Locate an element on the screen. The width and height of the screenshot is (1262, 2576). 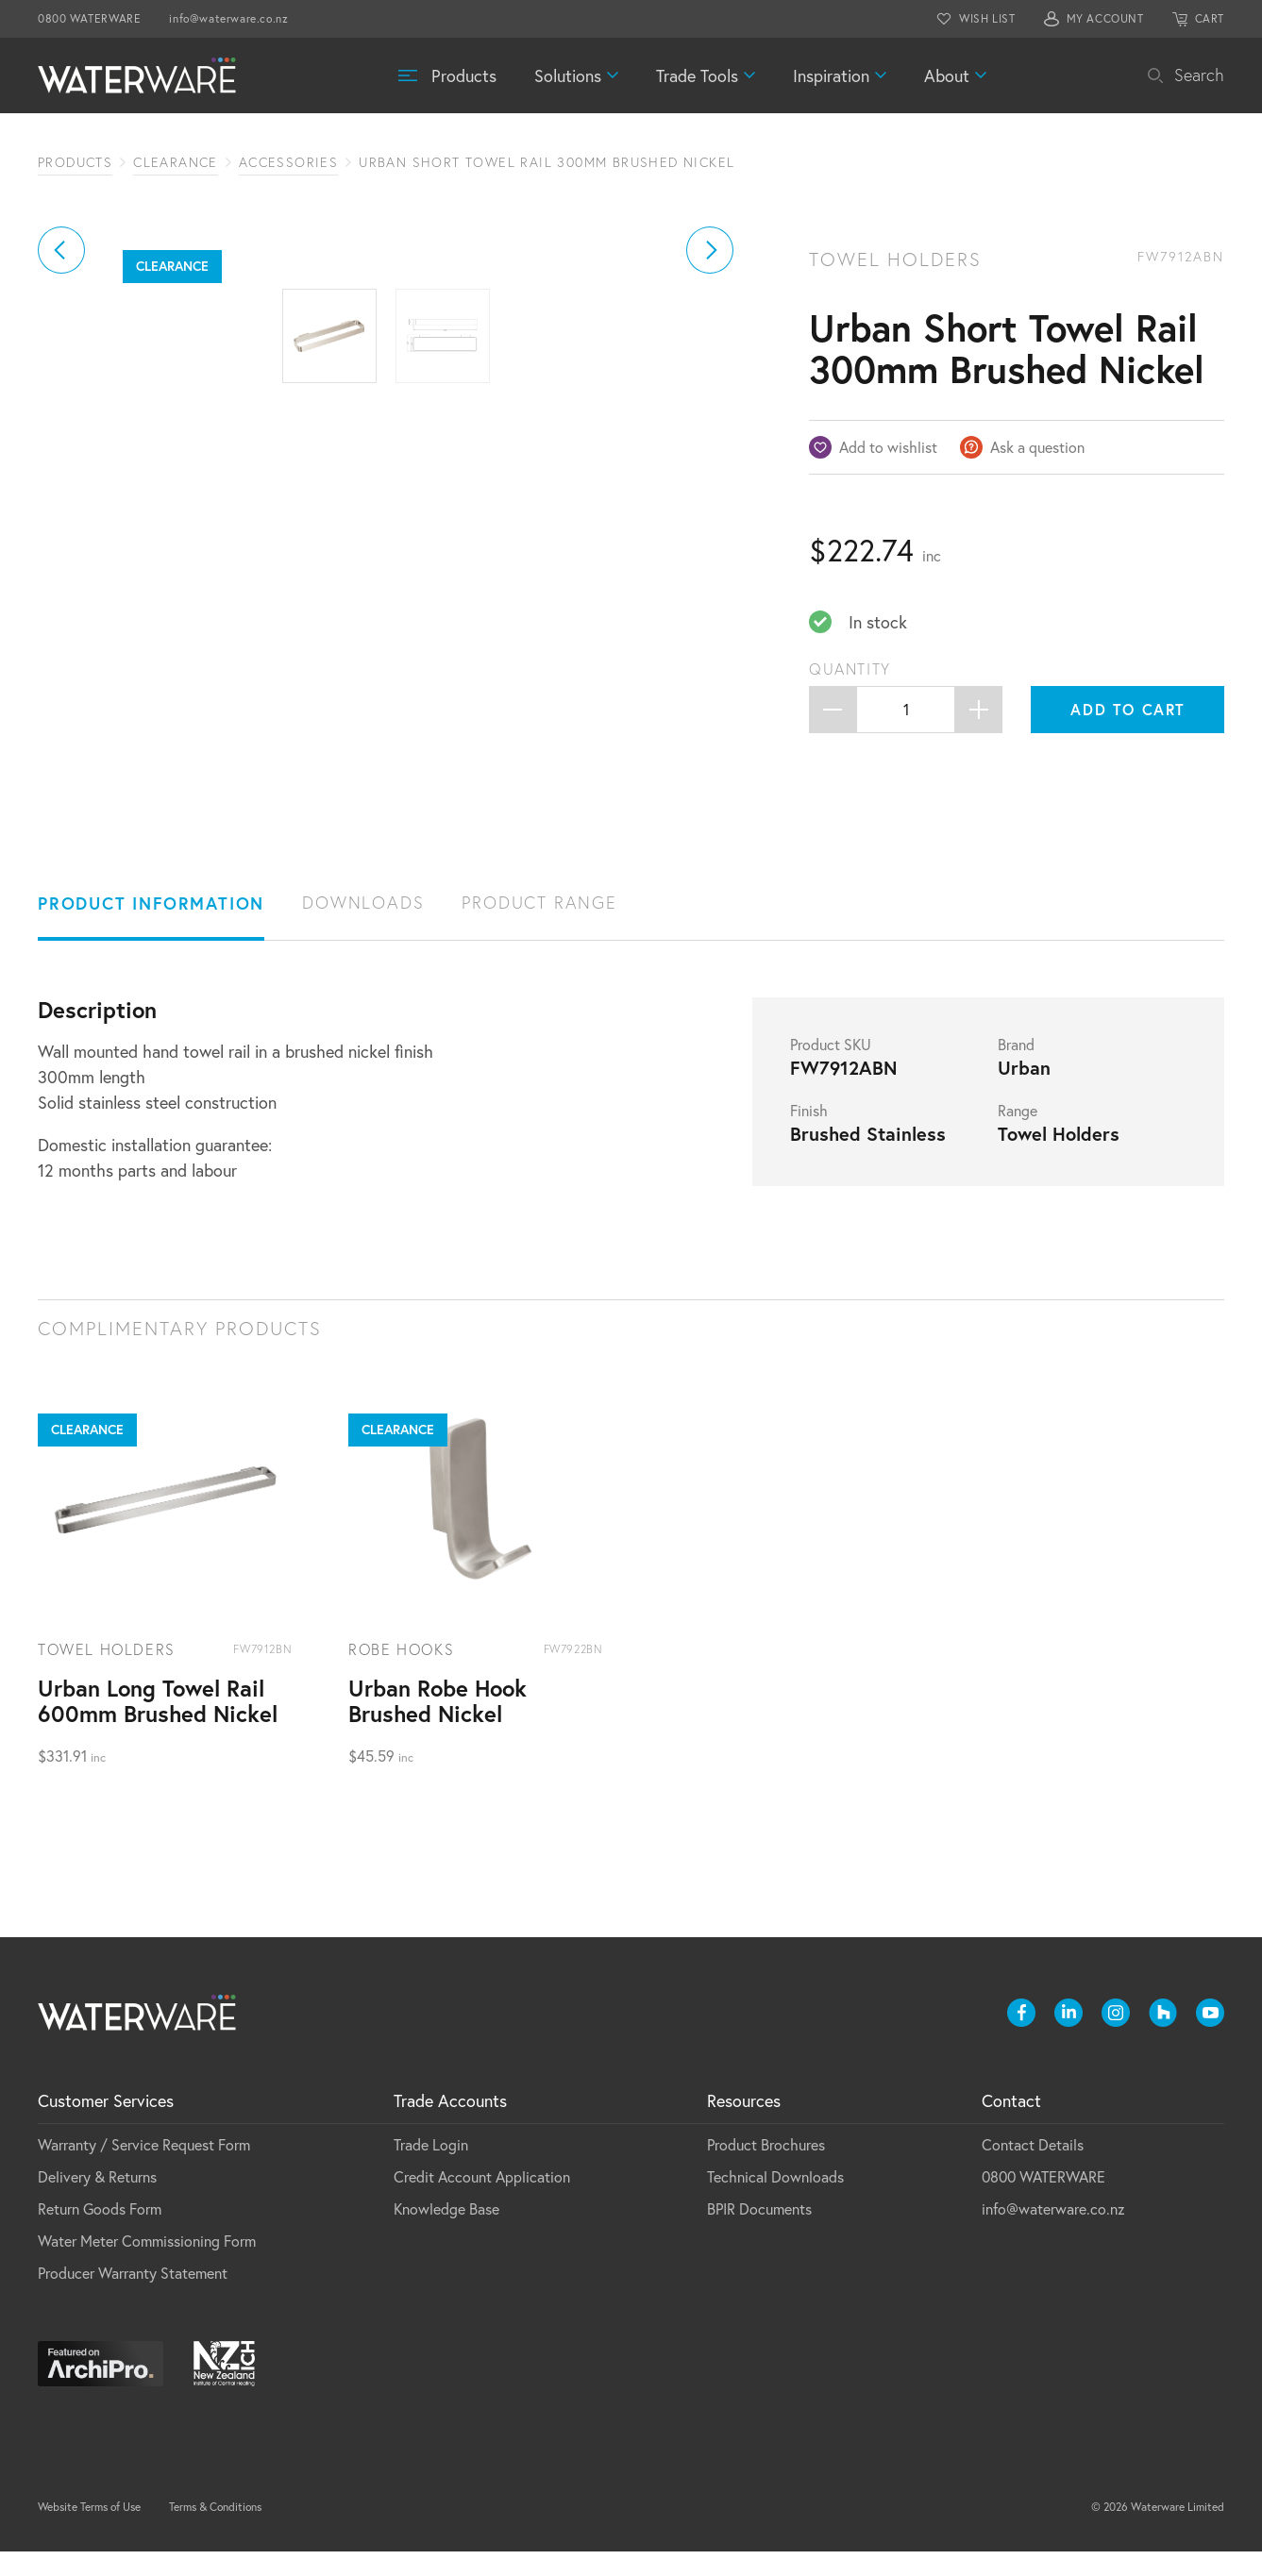
MY ACCOUNT is located at coordinates (1105, 18).